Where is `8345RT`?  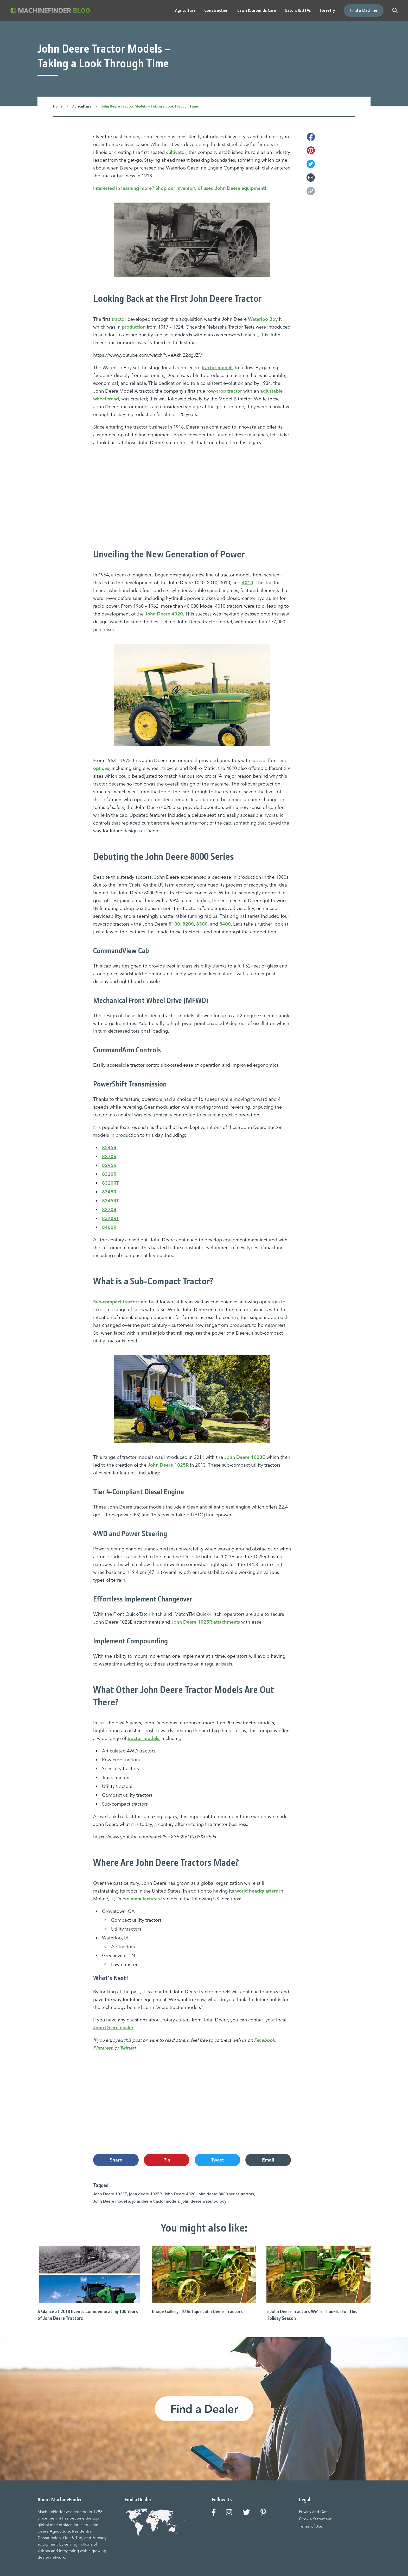 8345RT is located at coordinates (110, 1201).